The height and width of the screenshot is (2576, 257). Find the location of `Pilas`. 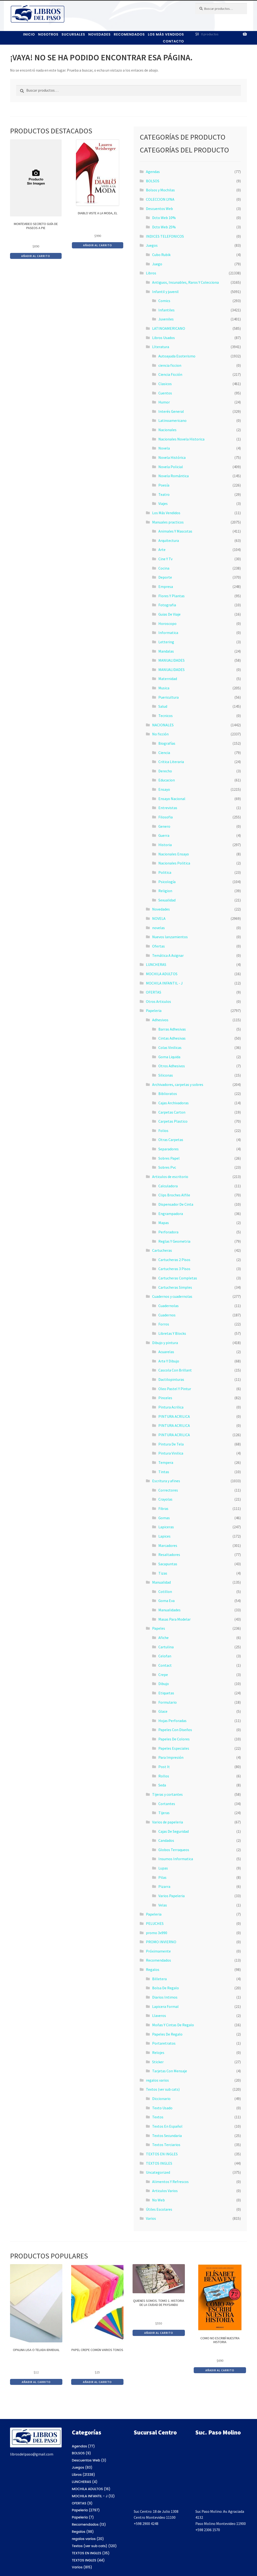

Pilas is located at coordinates (162, 1877).